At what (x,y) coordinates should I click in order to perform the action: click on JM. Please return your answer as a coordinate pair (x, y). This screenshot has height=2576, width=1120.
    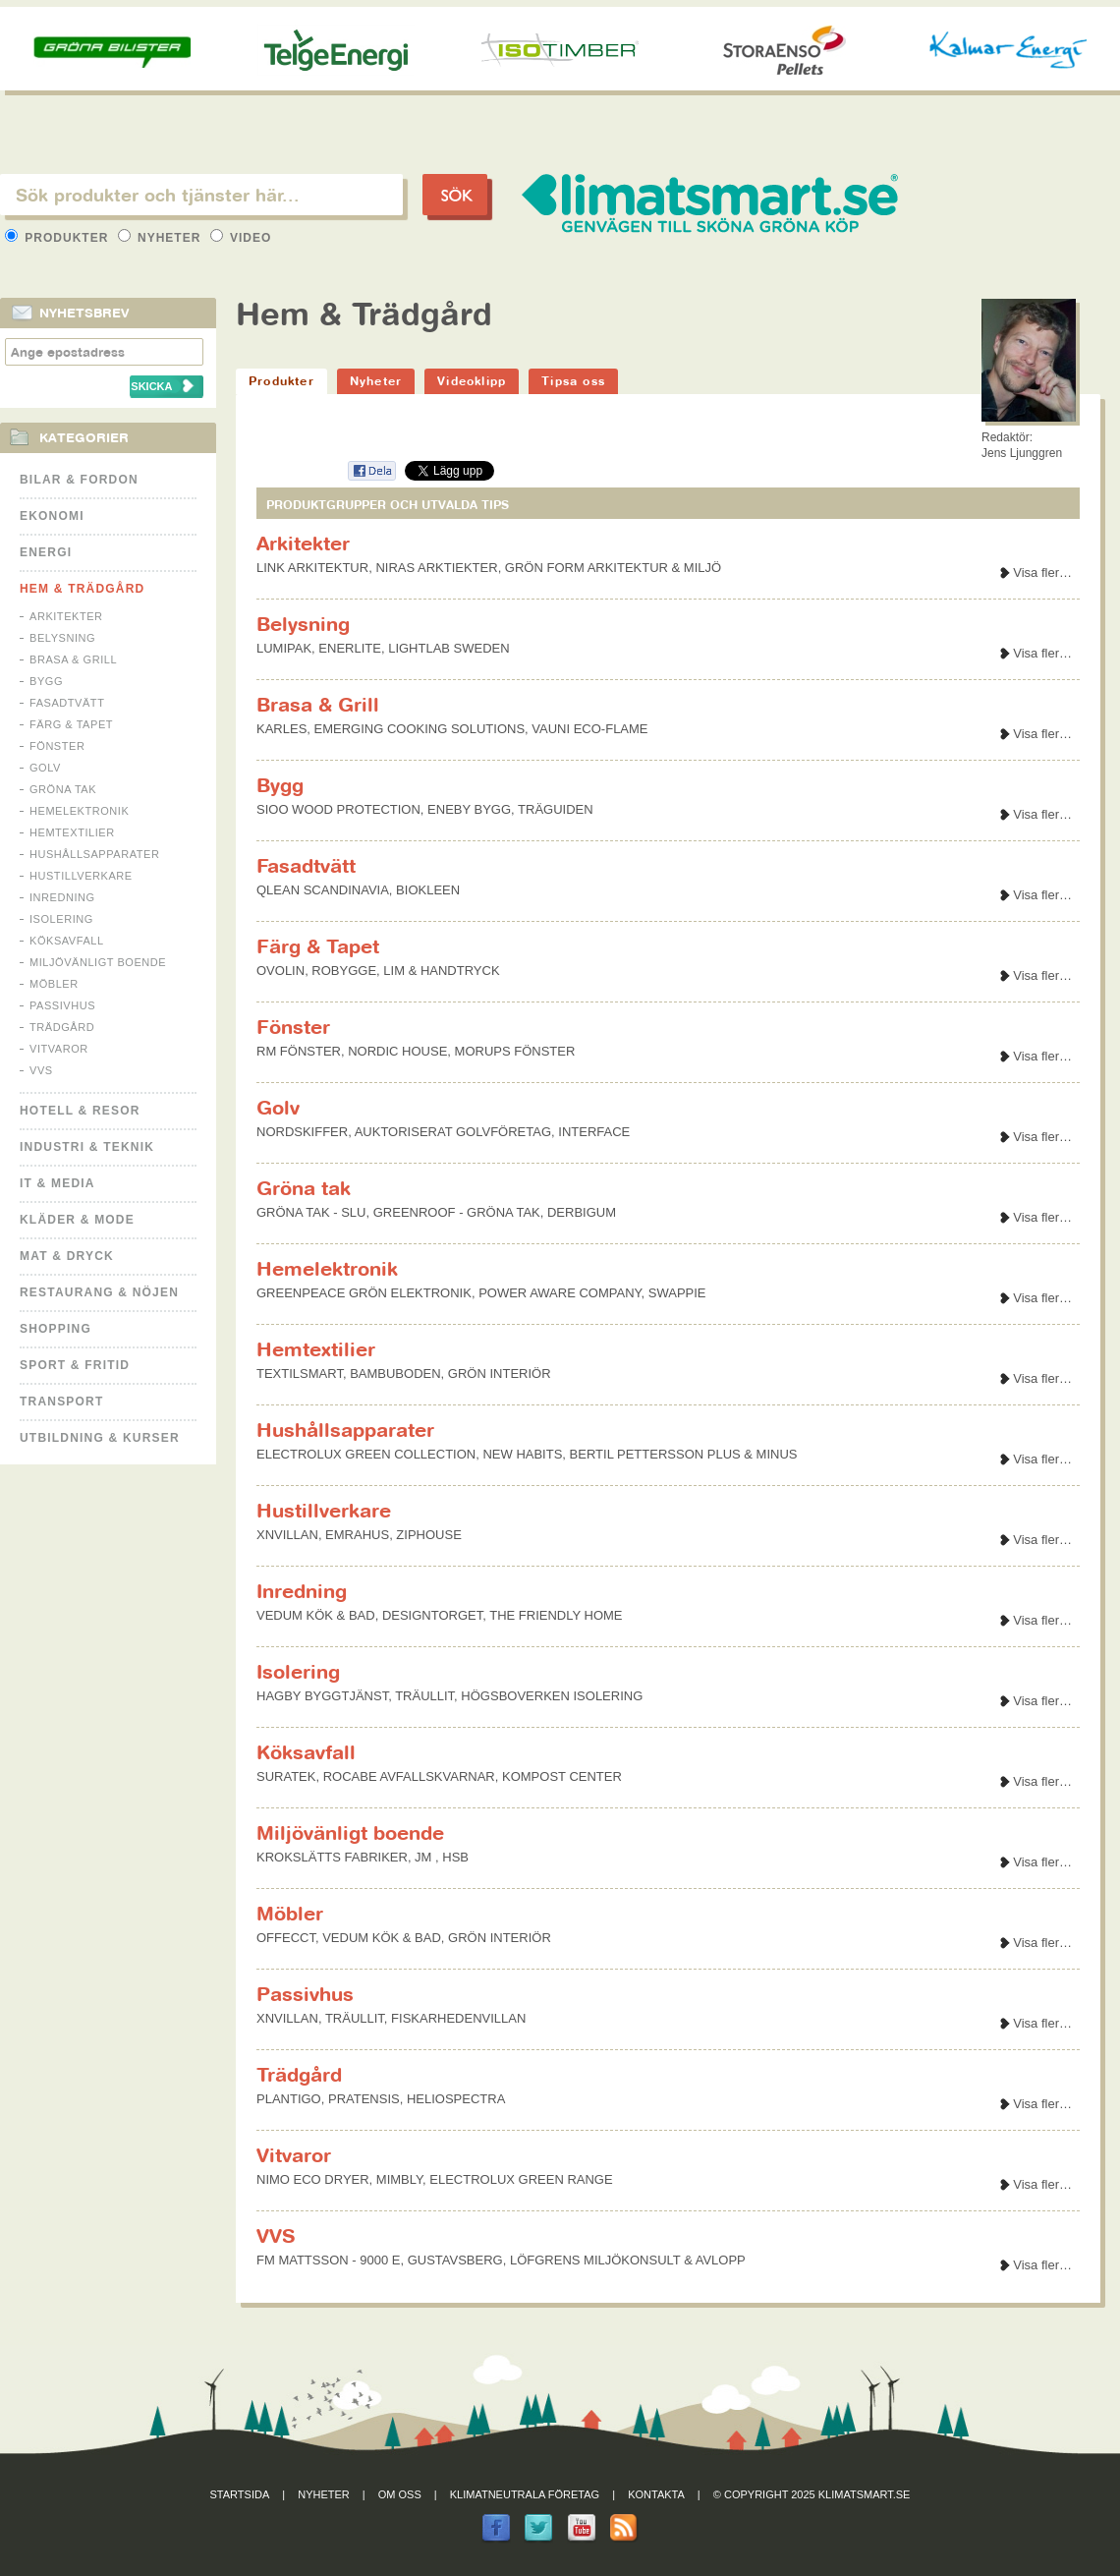
    Looking at the image, I should click on (425, 1857).